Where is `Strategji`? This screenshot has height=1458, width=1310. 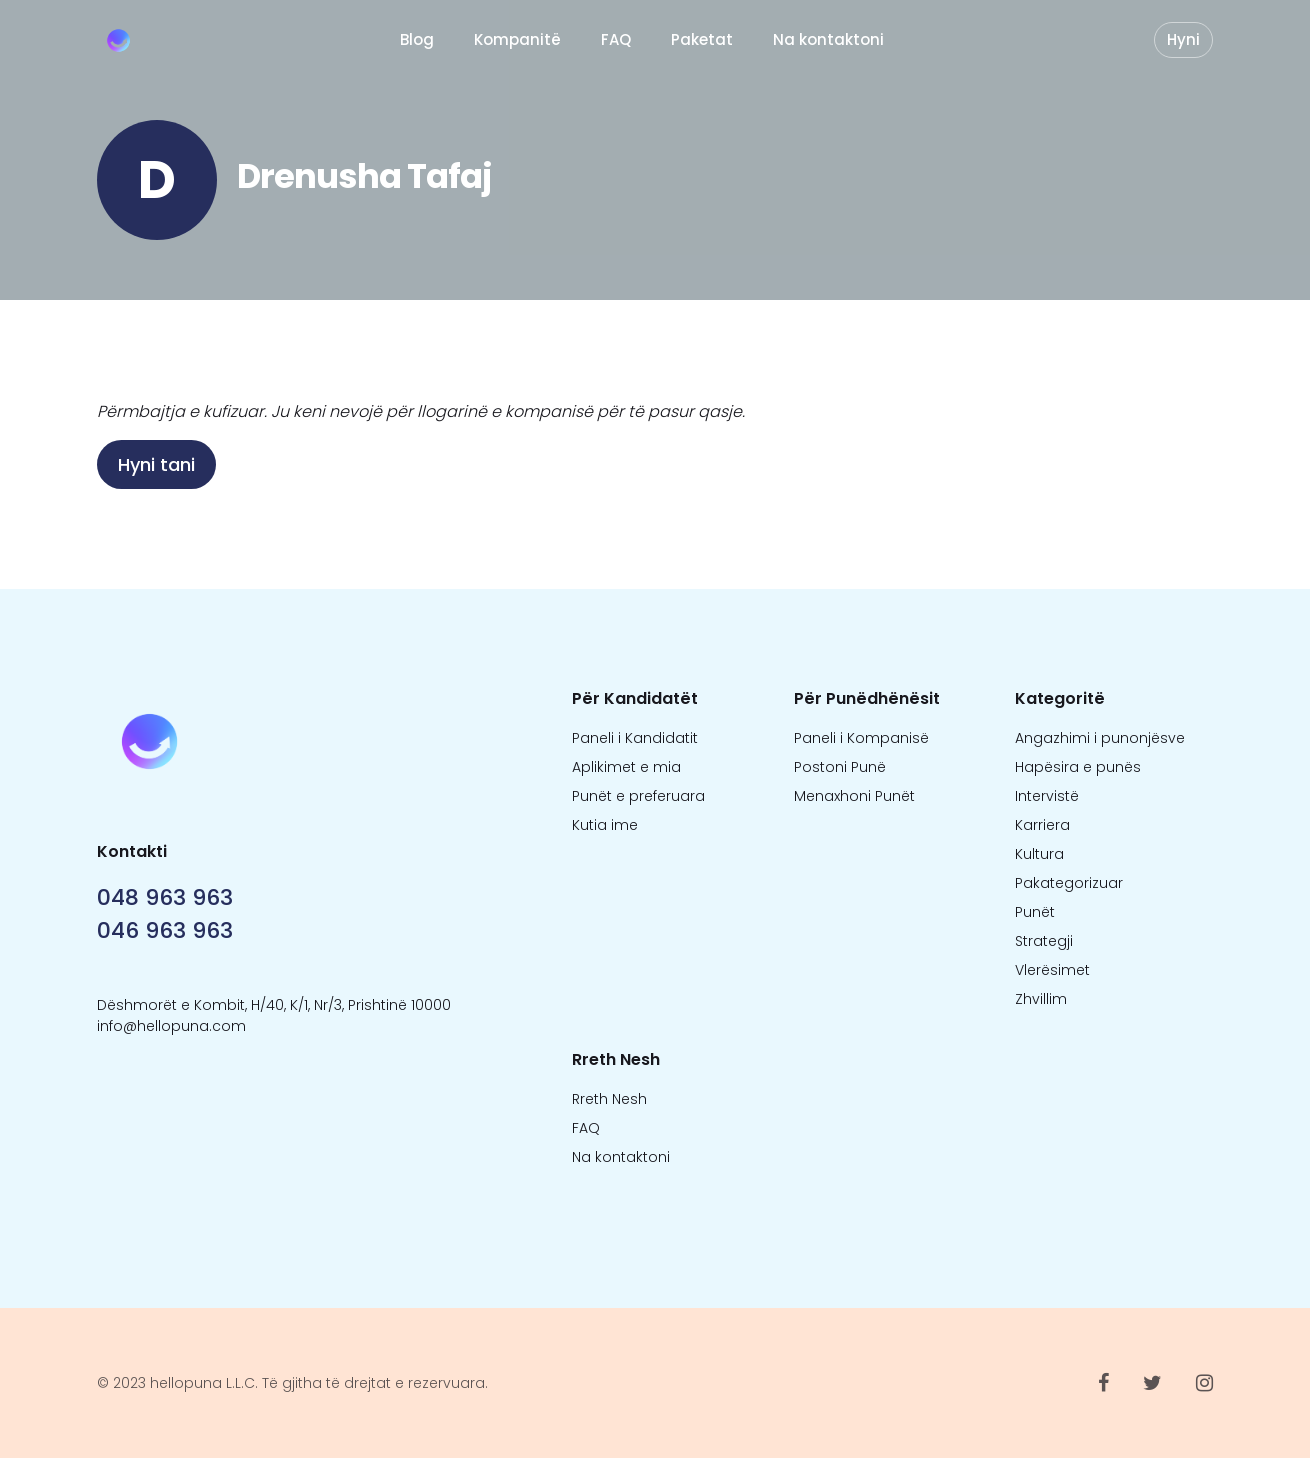
Strategji is located at coordinates (1044, 941).